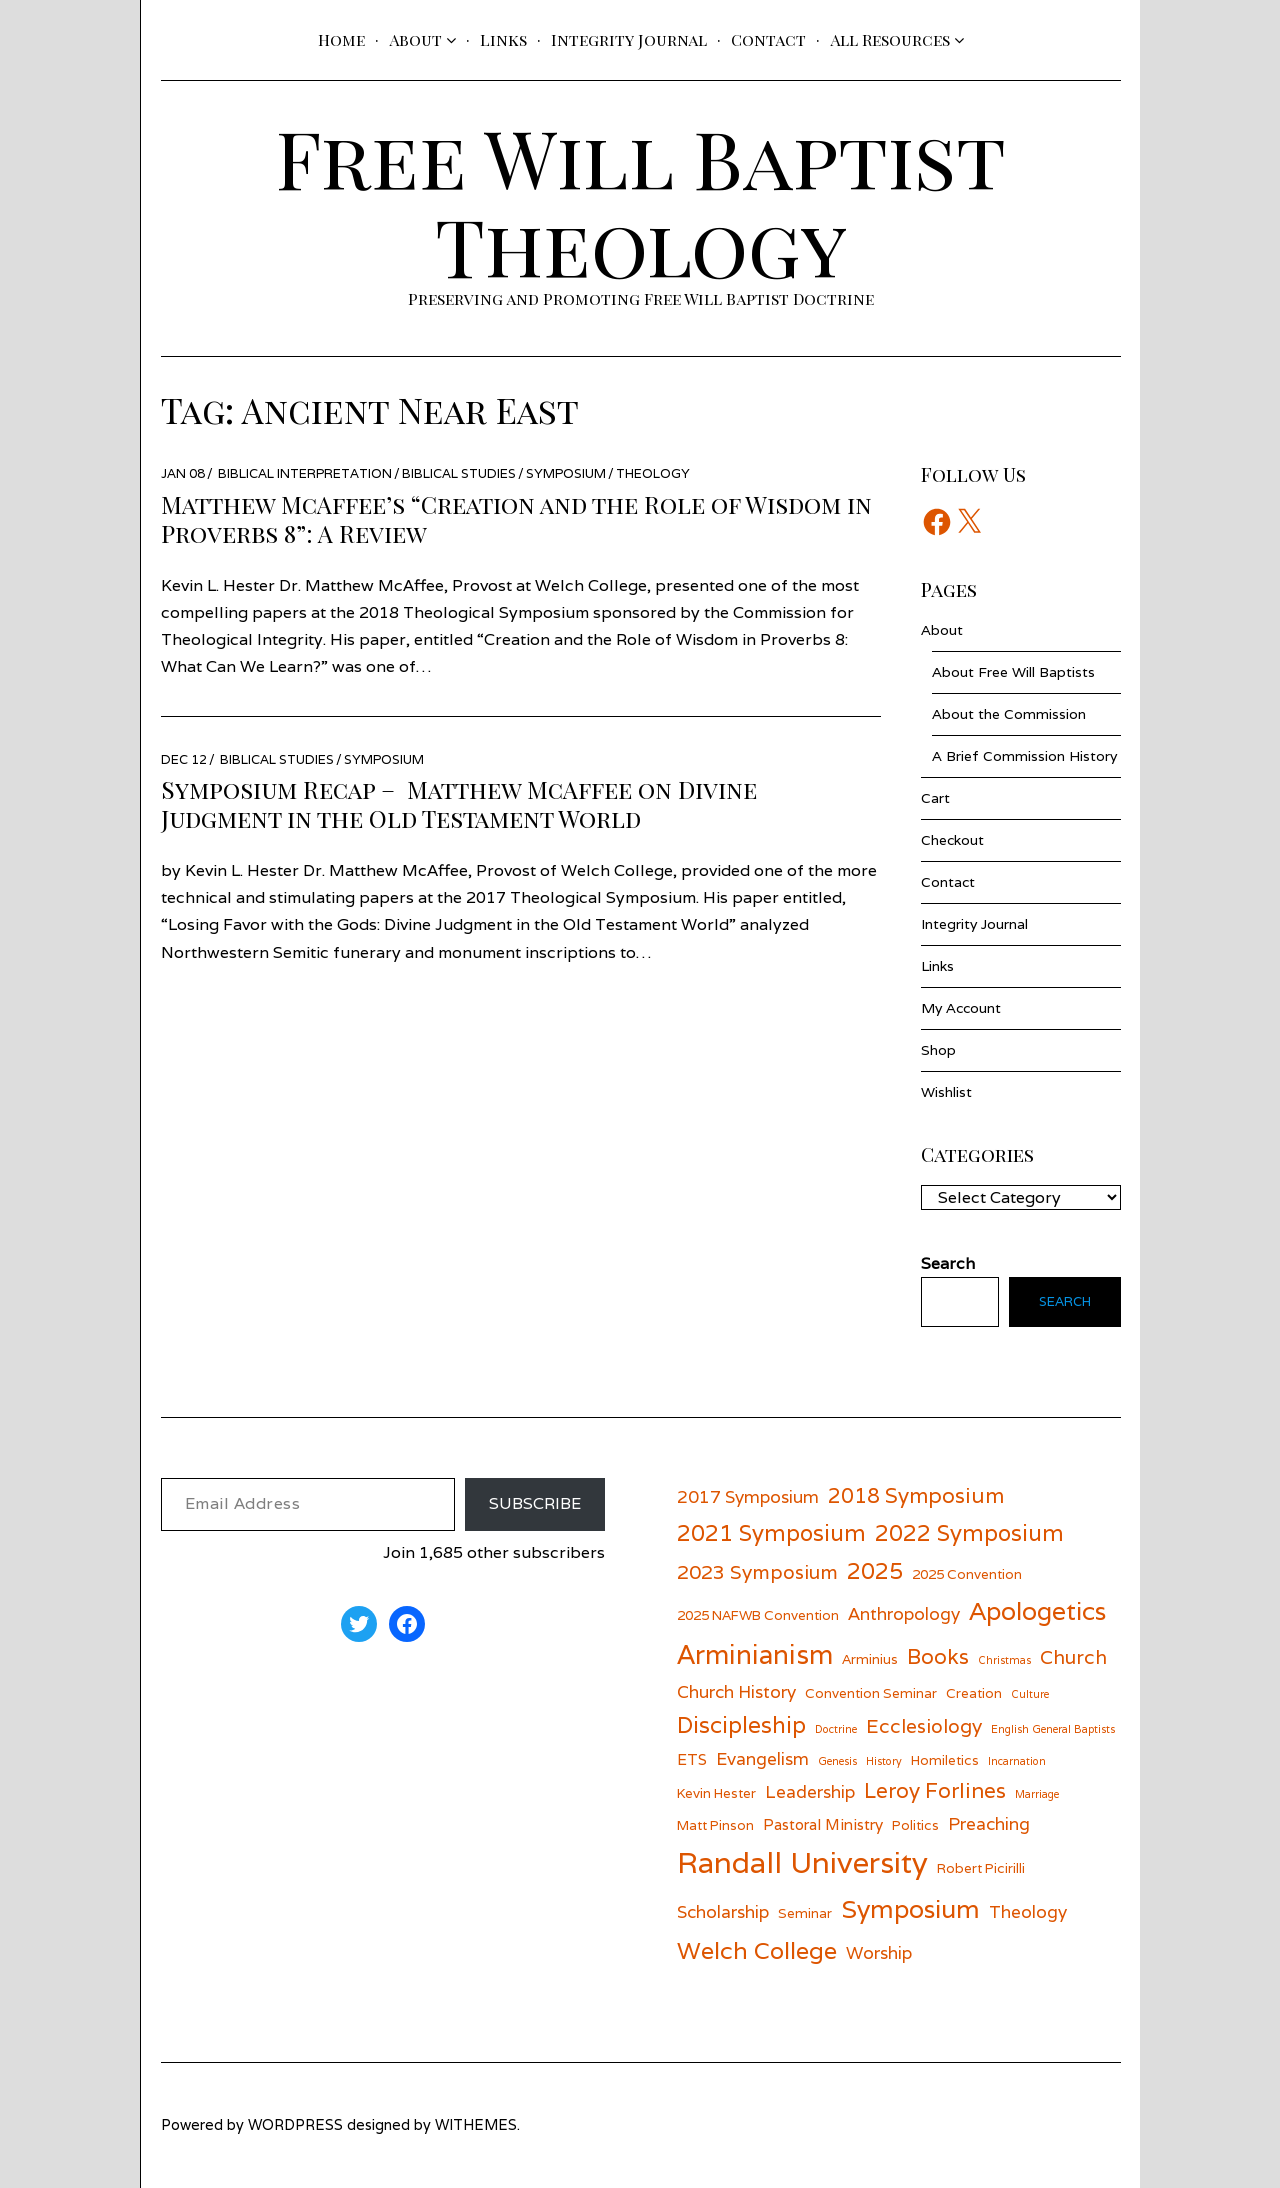 Image resolution: width=1280 pixels, height=2188 pixels. What do you see at coordinates (884, 1761) in the screenshot?
I see `History [History (5 items)]` at bounding box center [884, 1761].